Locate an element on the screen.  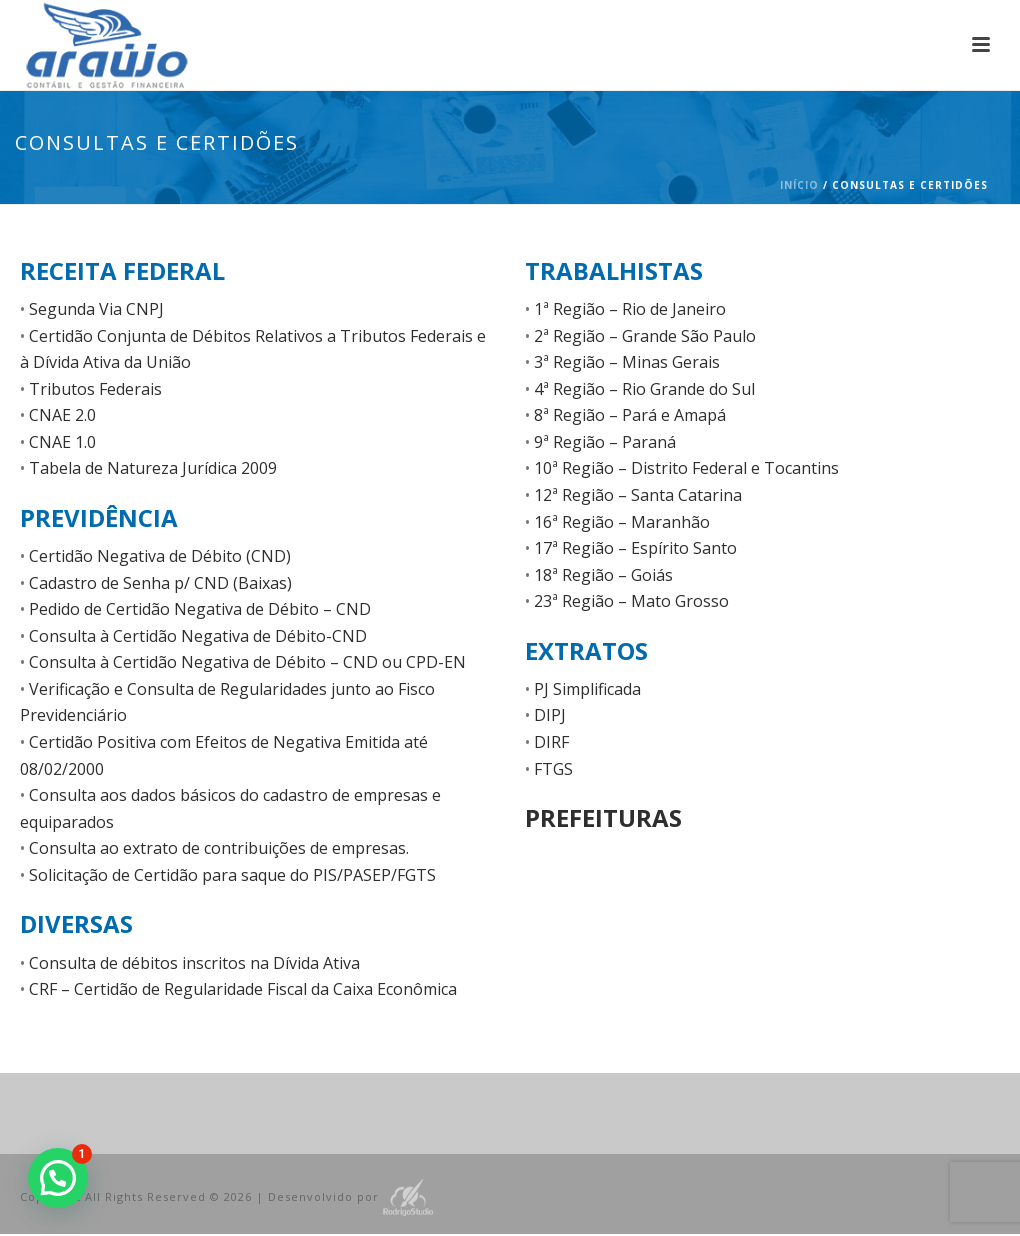
Tabela de Natureza Jurídica 2009 is located at coordinates (153, 468).